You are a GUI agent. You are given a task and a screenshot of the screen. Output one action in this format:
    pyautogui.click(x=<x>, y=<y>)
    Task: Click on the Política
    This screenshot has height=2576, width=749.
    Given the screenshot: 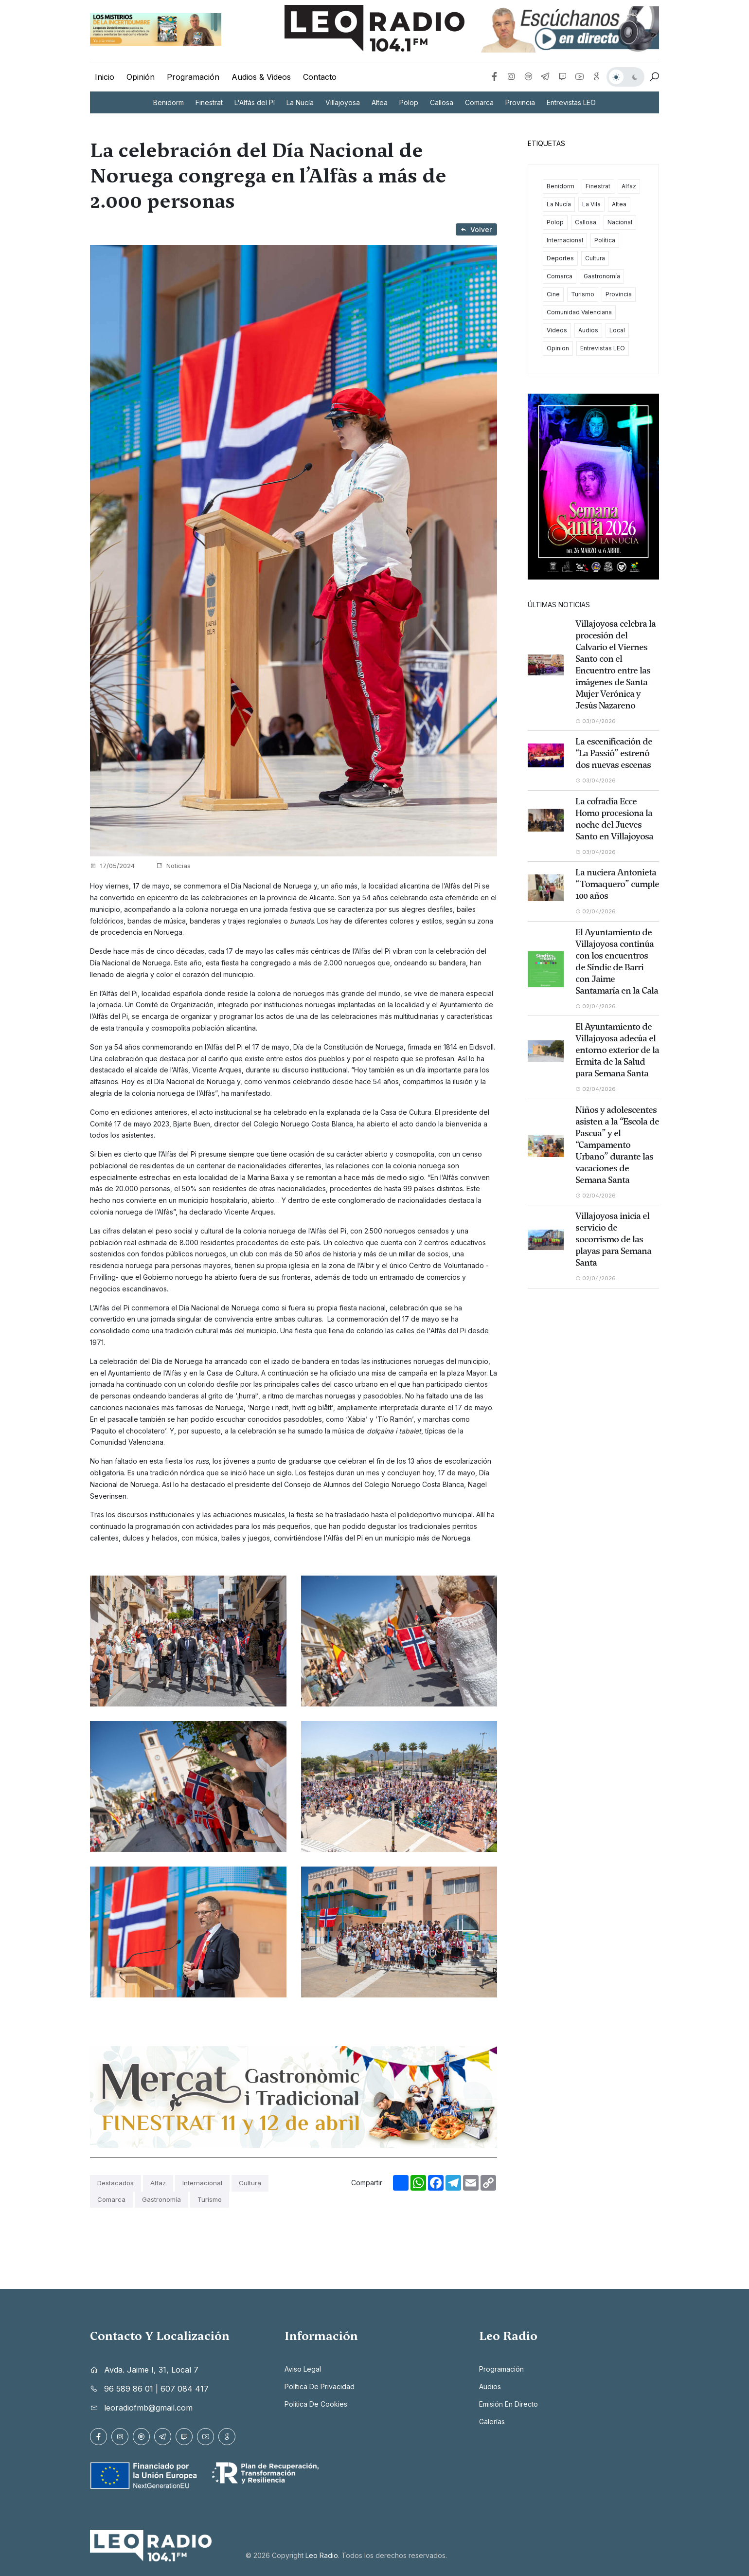 What is the action you would take?
    pyautogui.click(x=604, y=240)
    